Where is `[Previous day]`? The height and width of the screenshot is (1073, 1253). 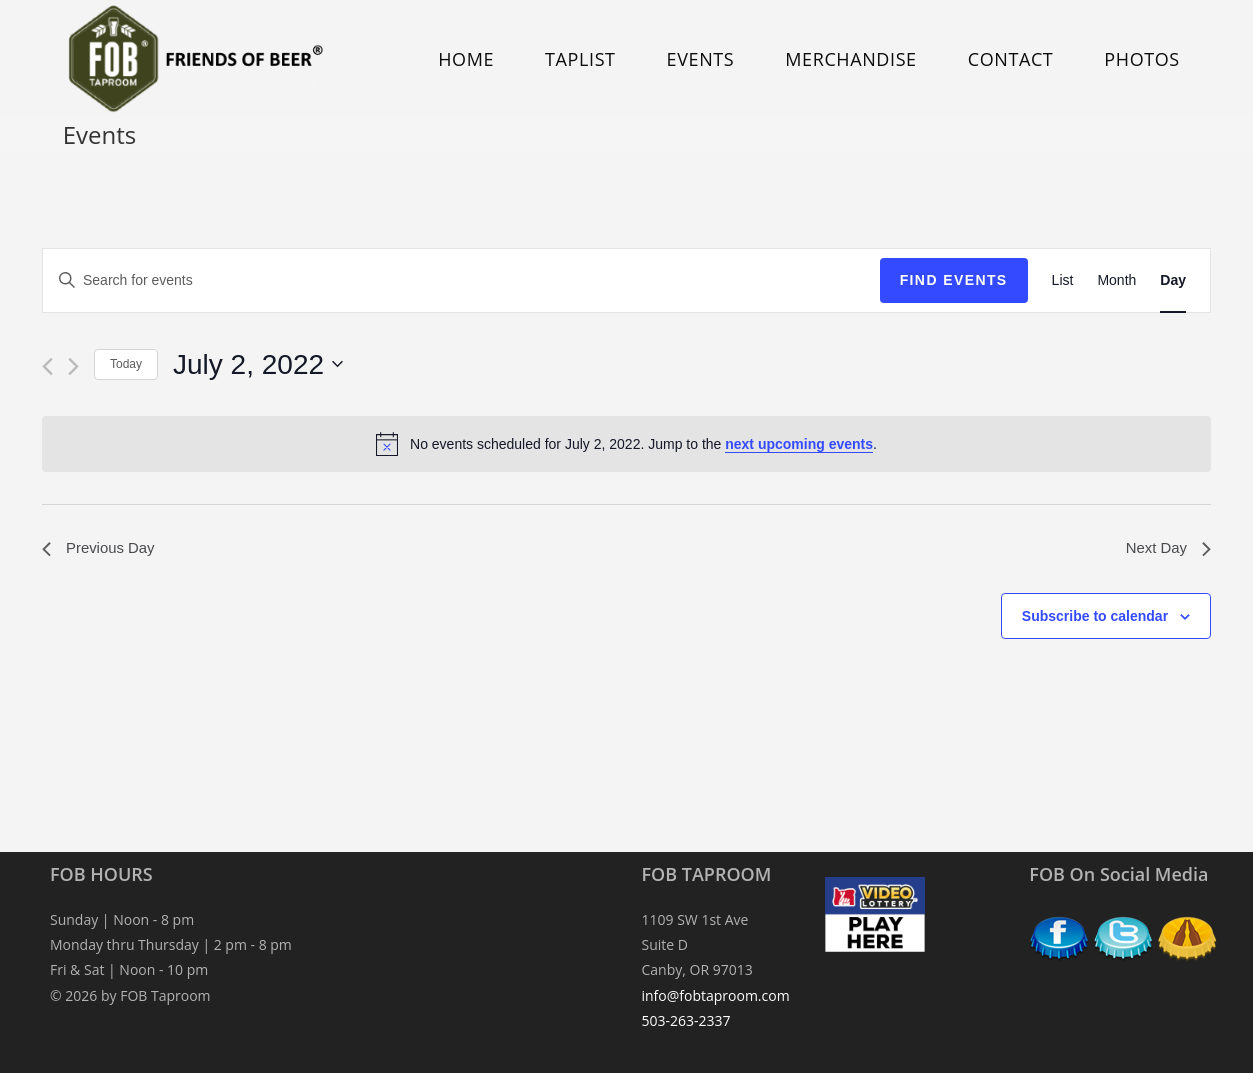
[Previous day] is located at coordinates (47, 366).